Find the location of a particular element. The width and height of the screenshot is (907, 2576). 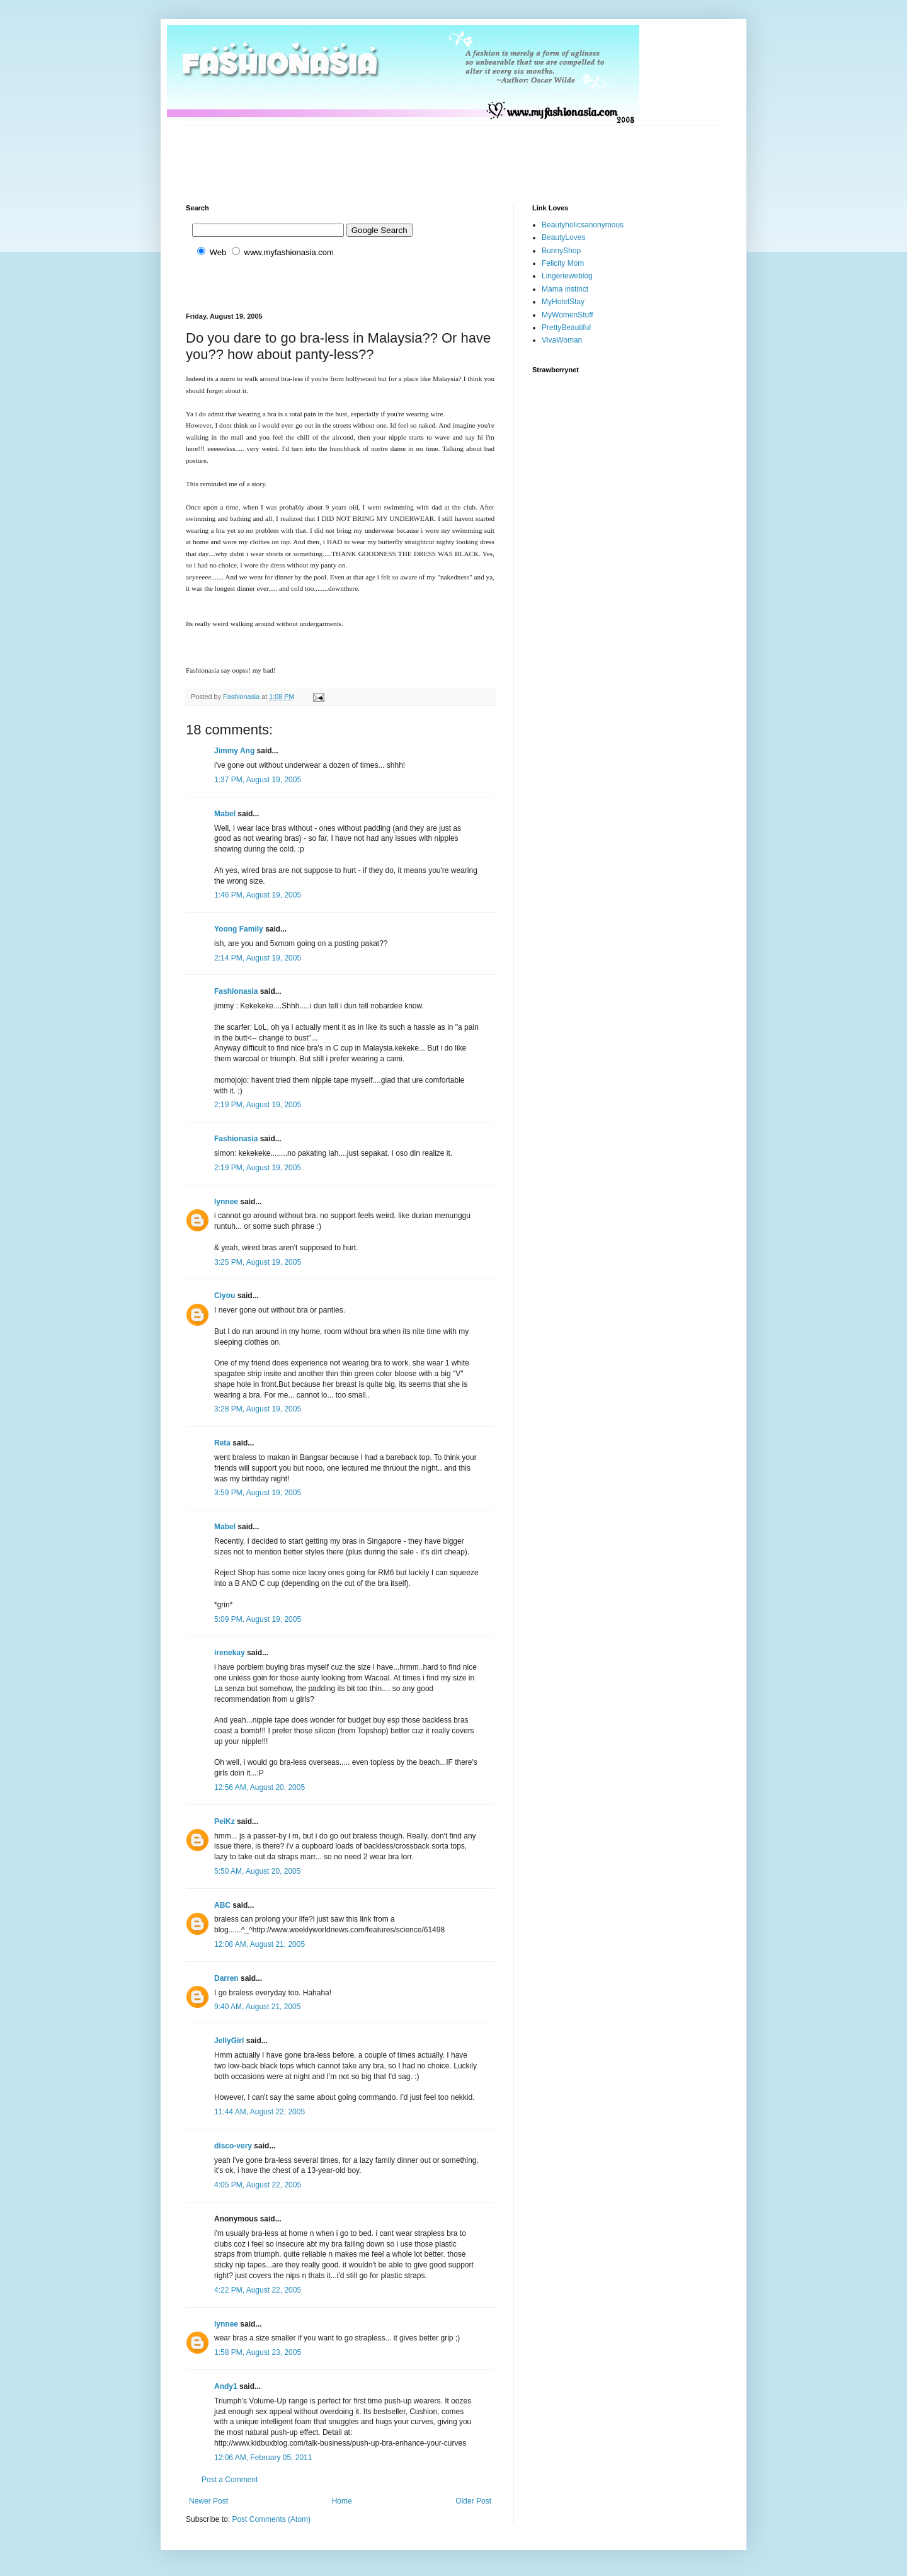

5:50 AM, August 20, 2005 is located at coordinates (257, 1871).